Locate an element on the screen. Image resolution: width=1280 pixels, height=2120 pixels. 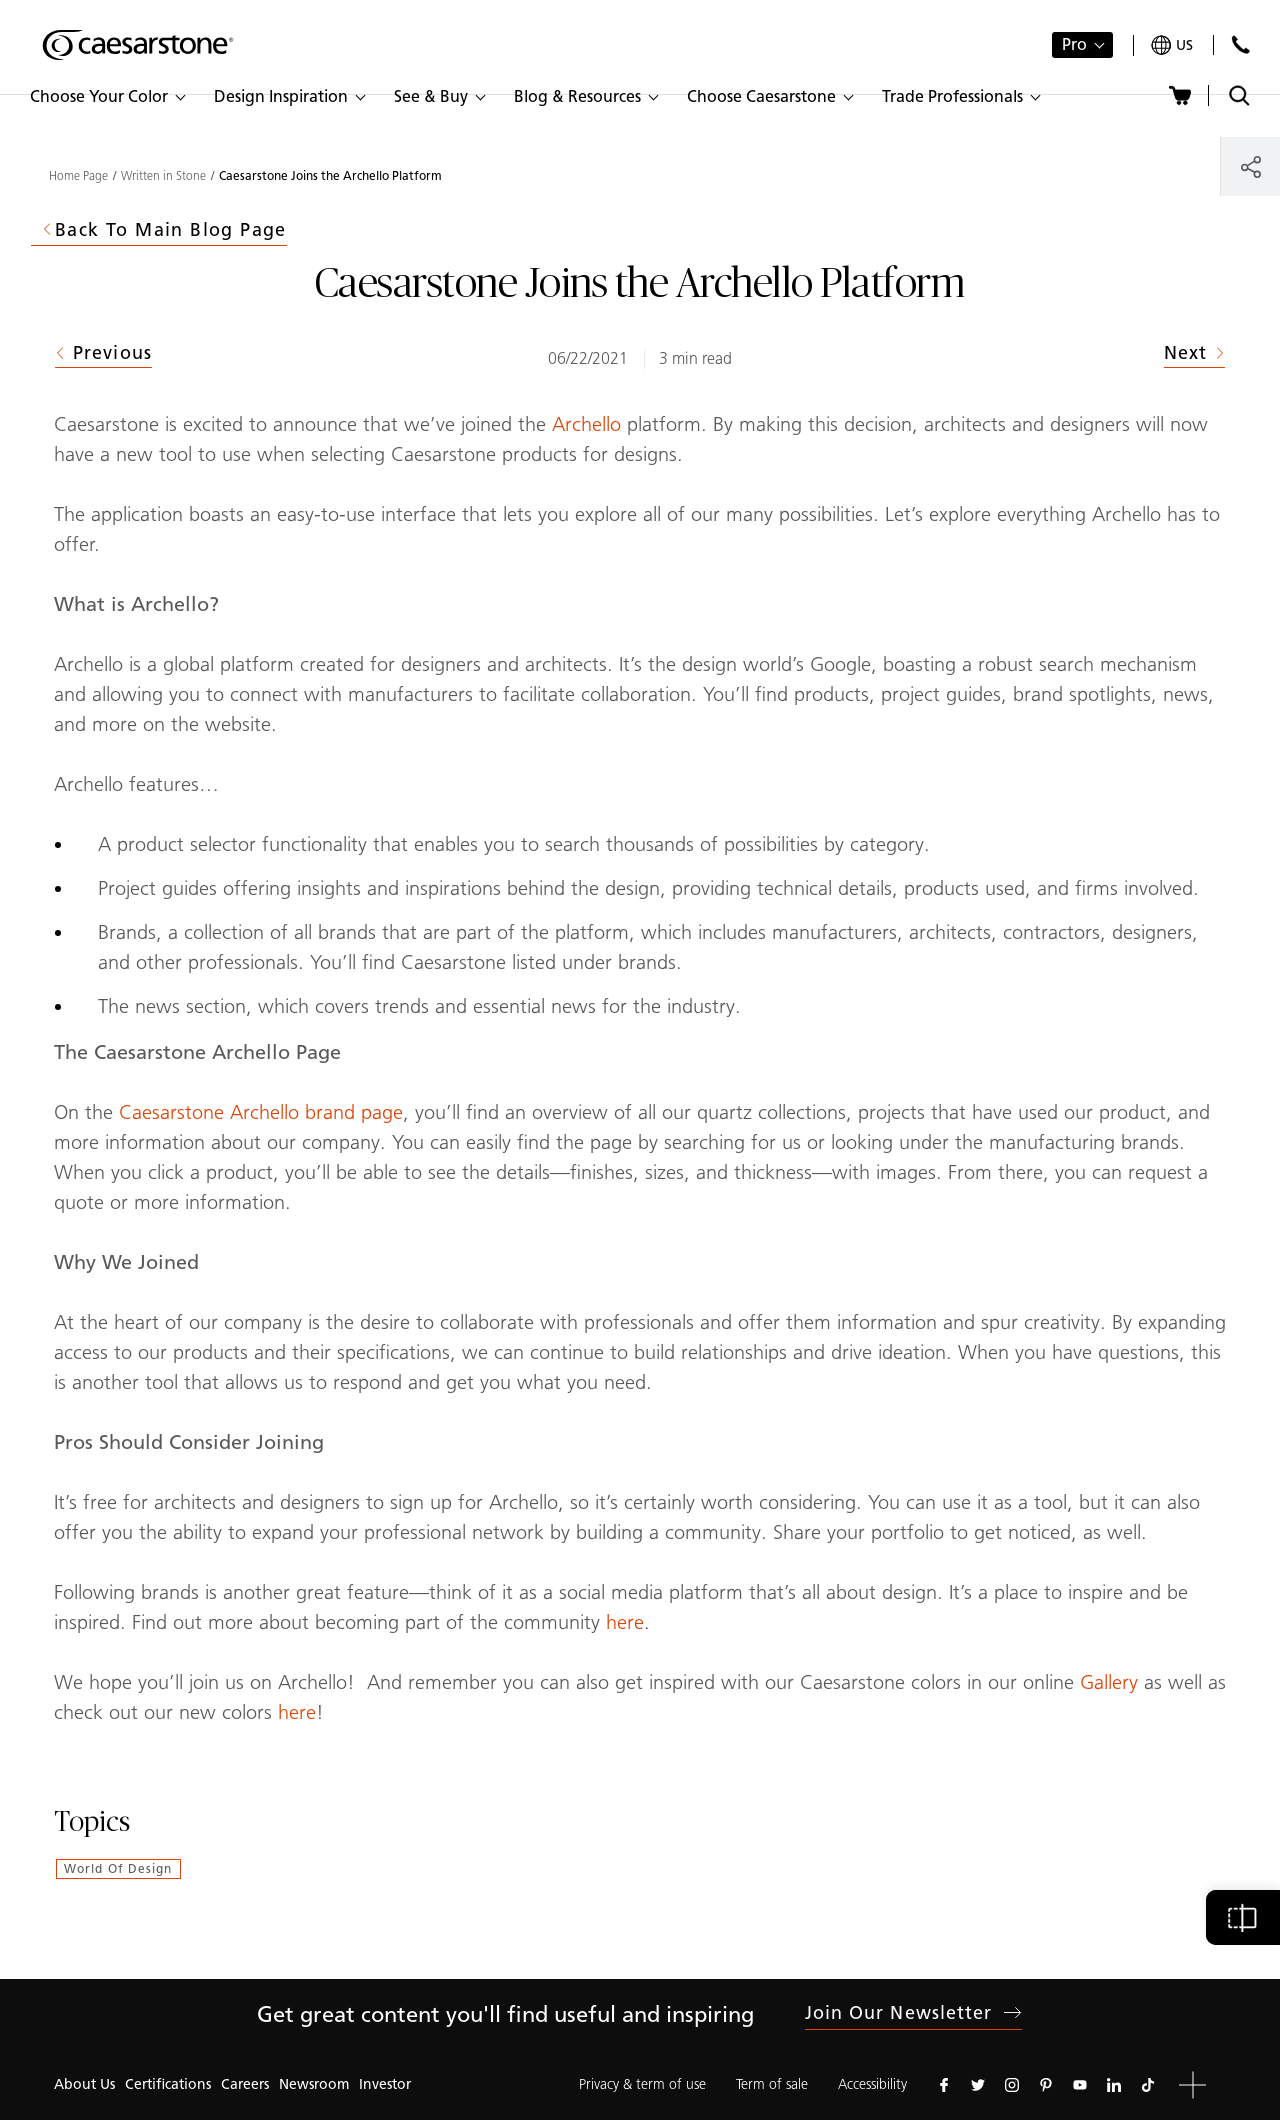
[Toggle search] is located at coordinates (1239, 95).